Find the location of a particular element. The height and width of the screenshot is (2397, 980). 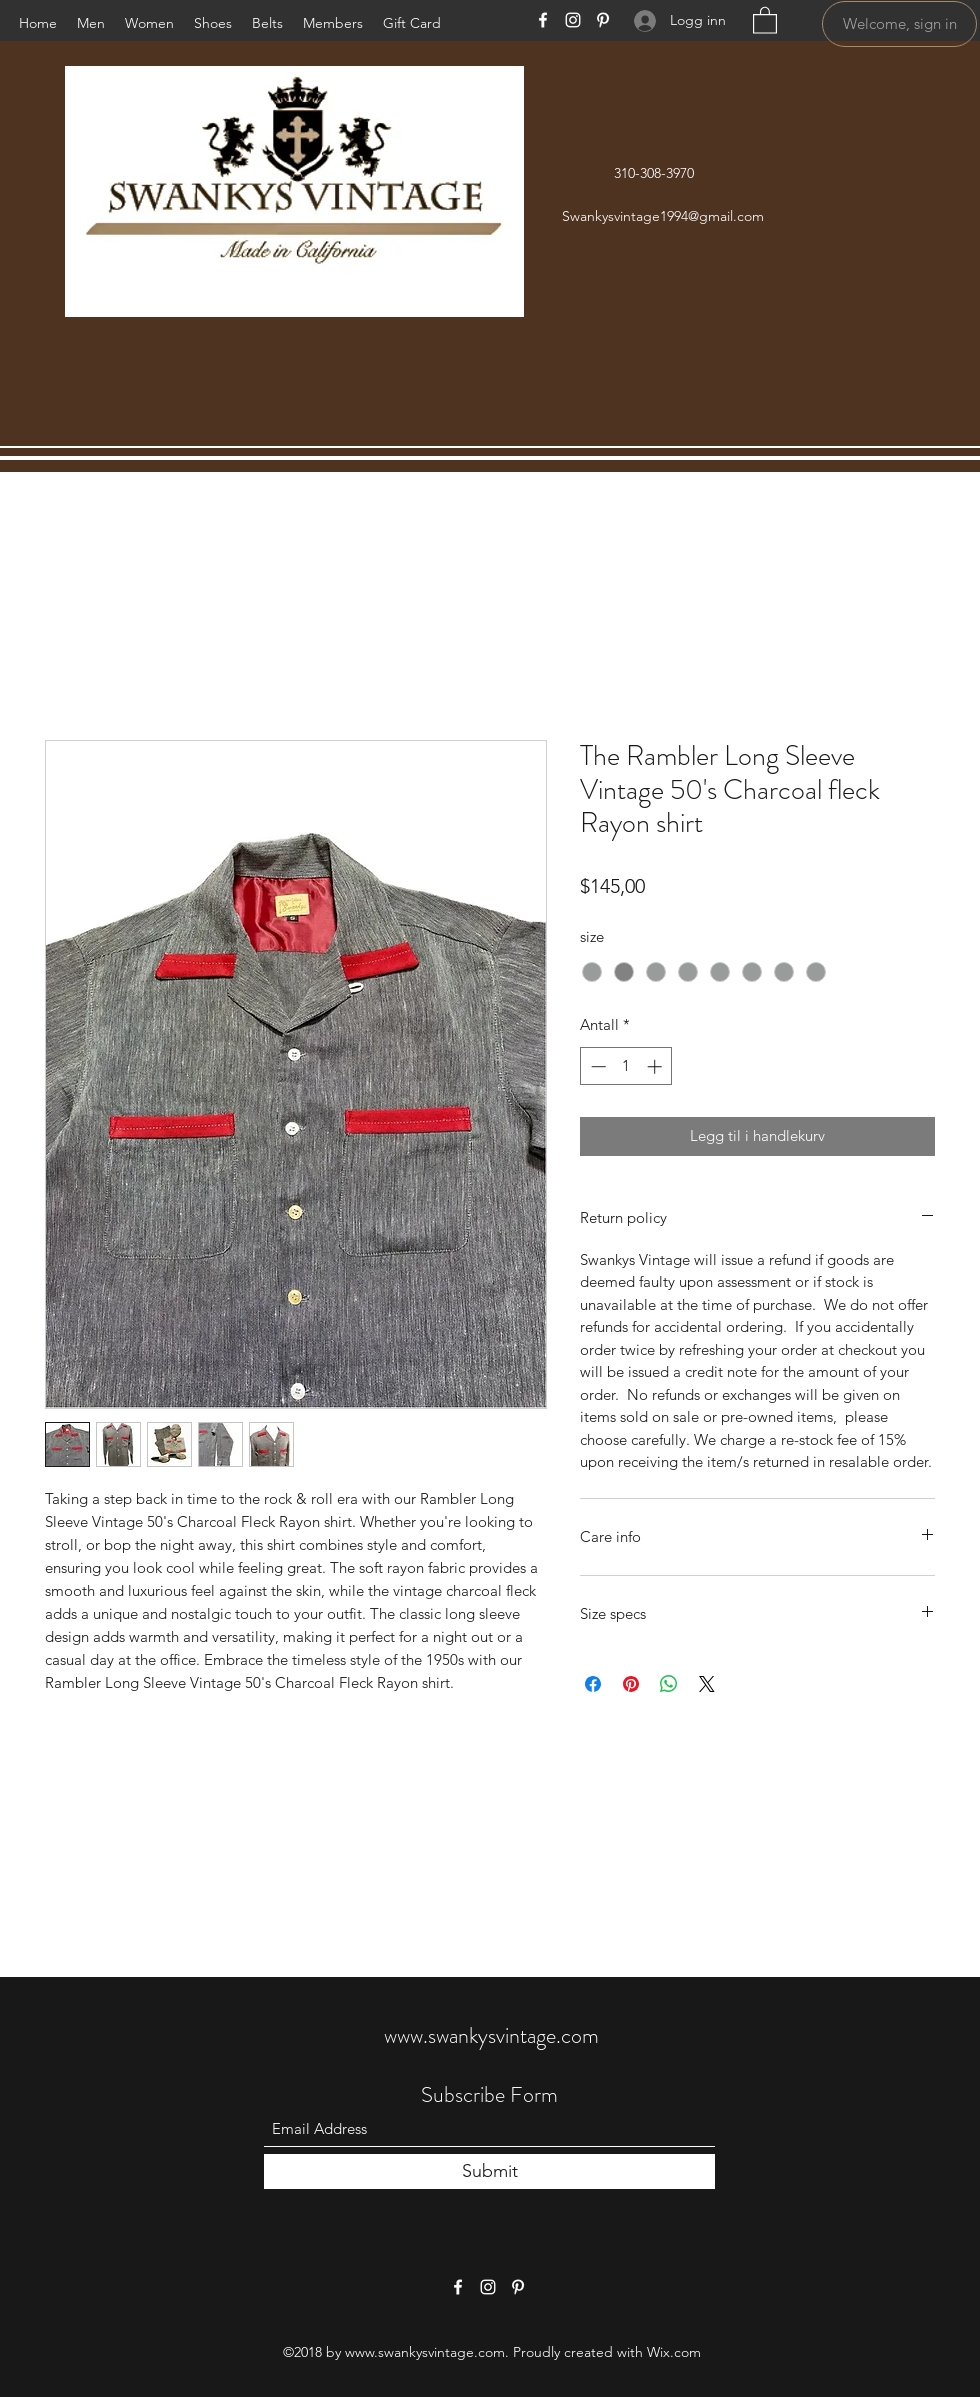

[Decrement] is located at coordinates (596, 1066).